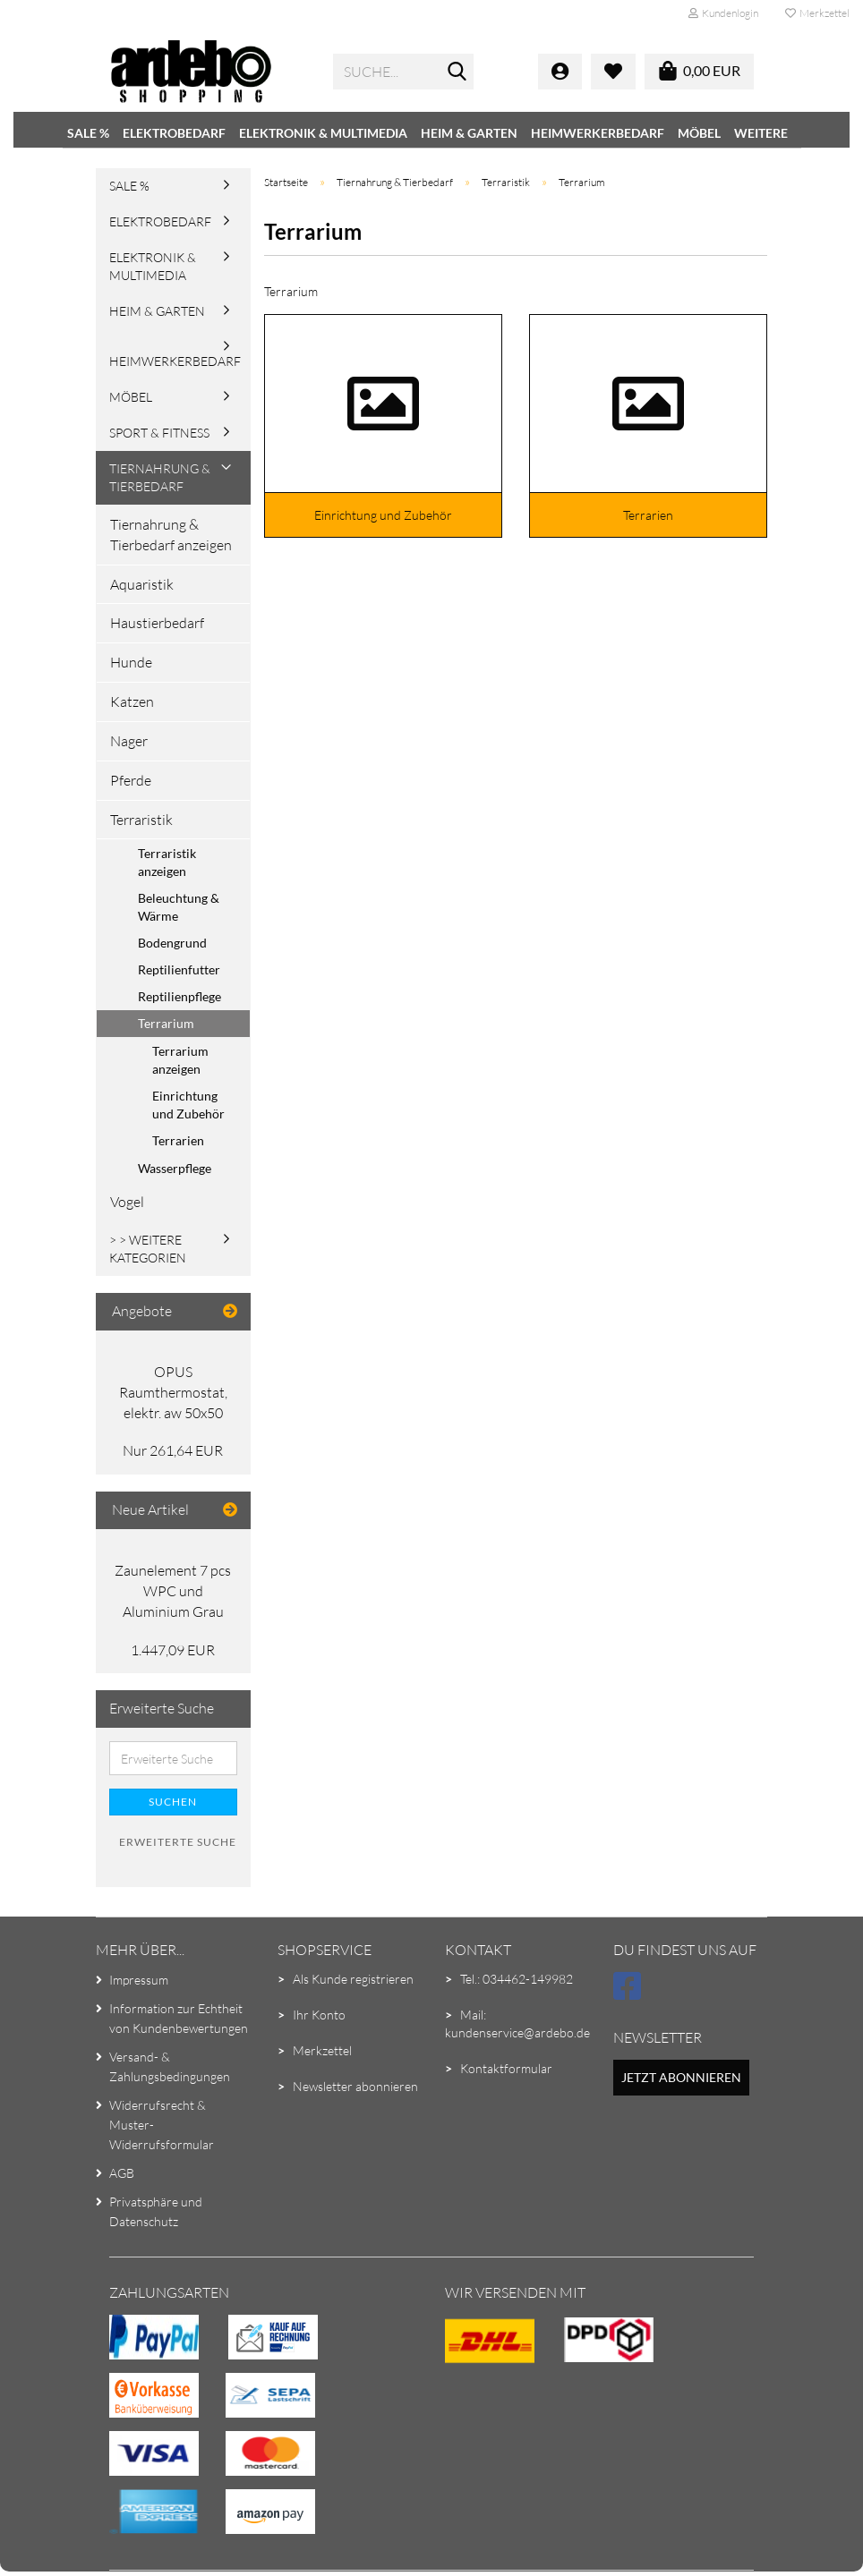 This screenshot has height=2576, width=863. Describe the element at coordinates (130, 780) in the screenshot. I see `Pferde` at that location.